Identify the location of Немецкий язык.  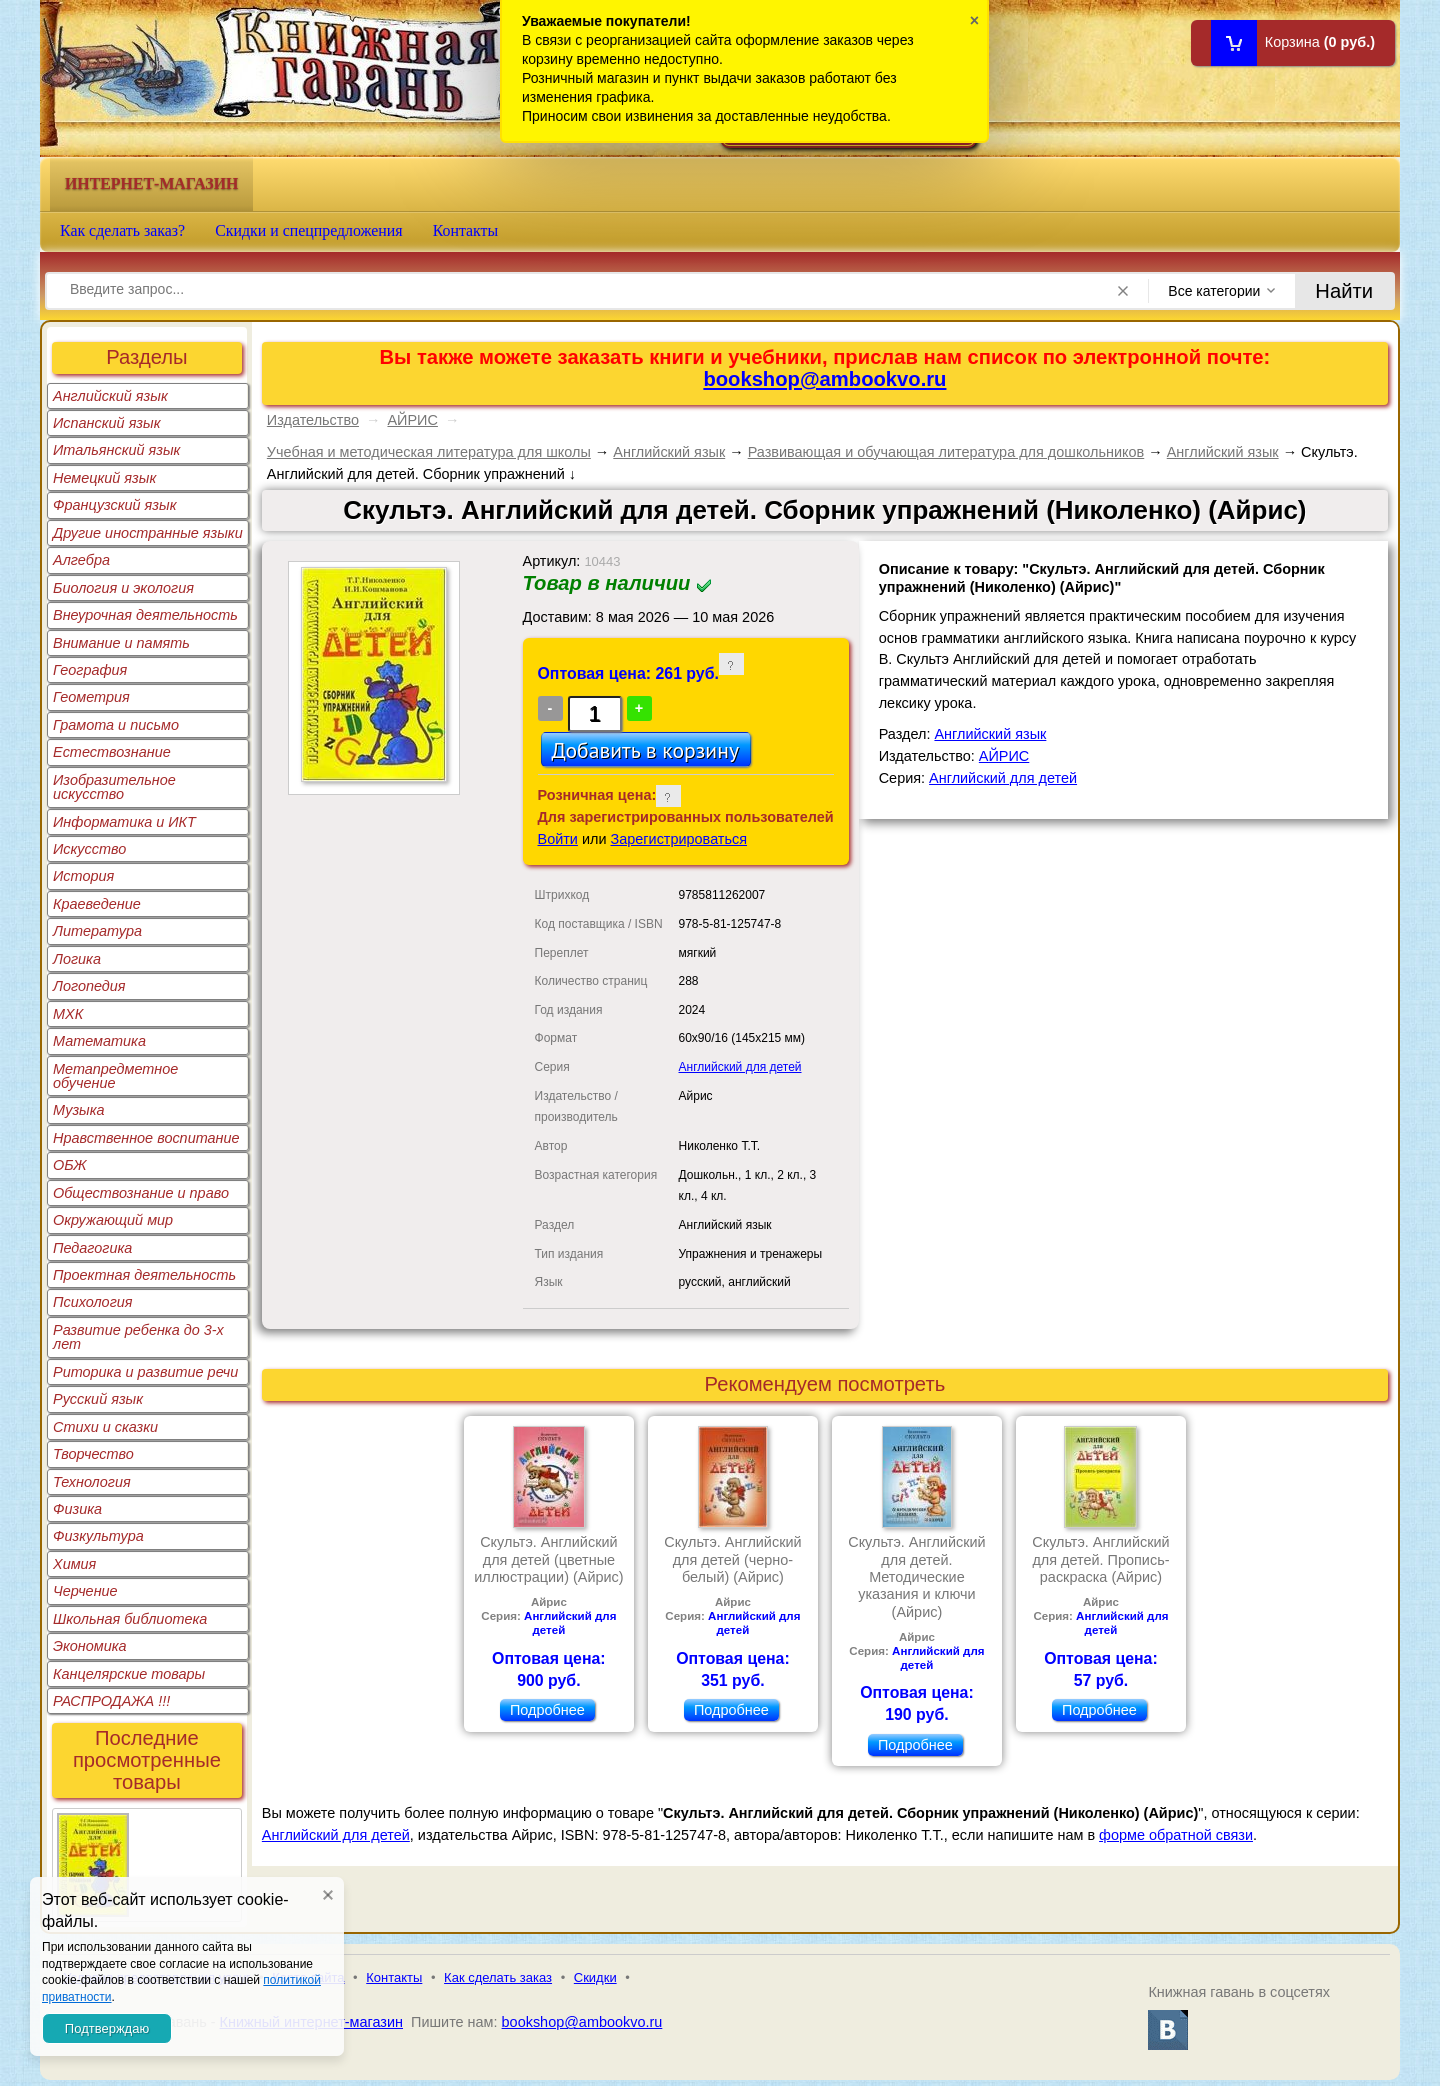
(104, 478).